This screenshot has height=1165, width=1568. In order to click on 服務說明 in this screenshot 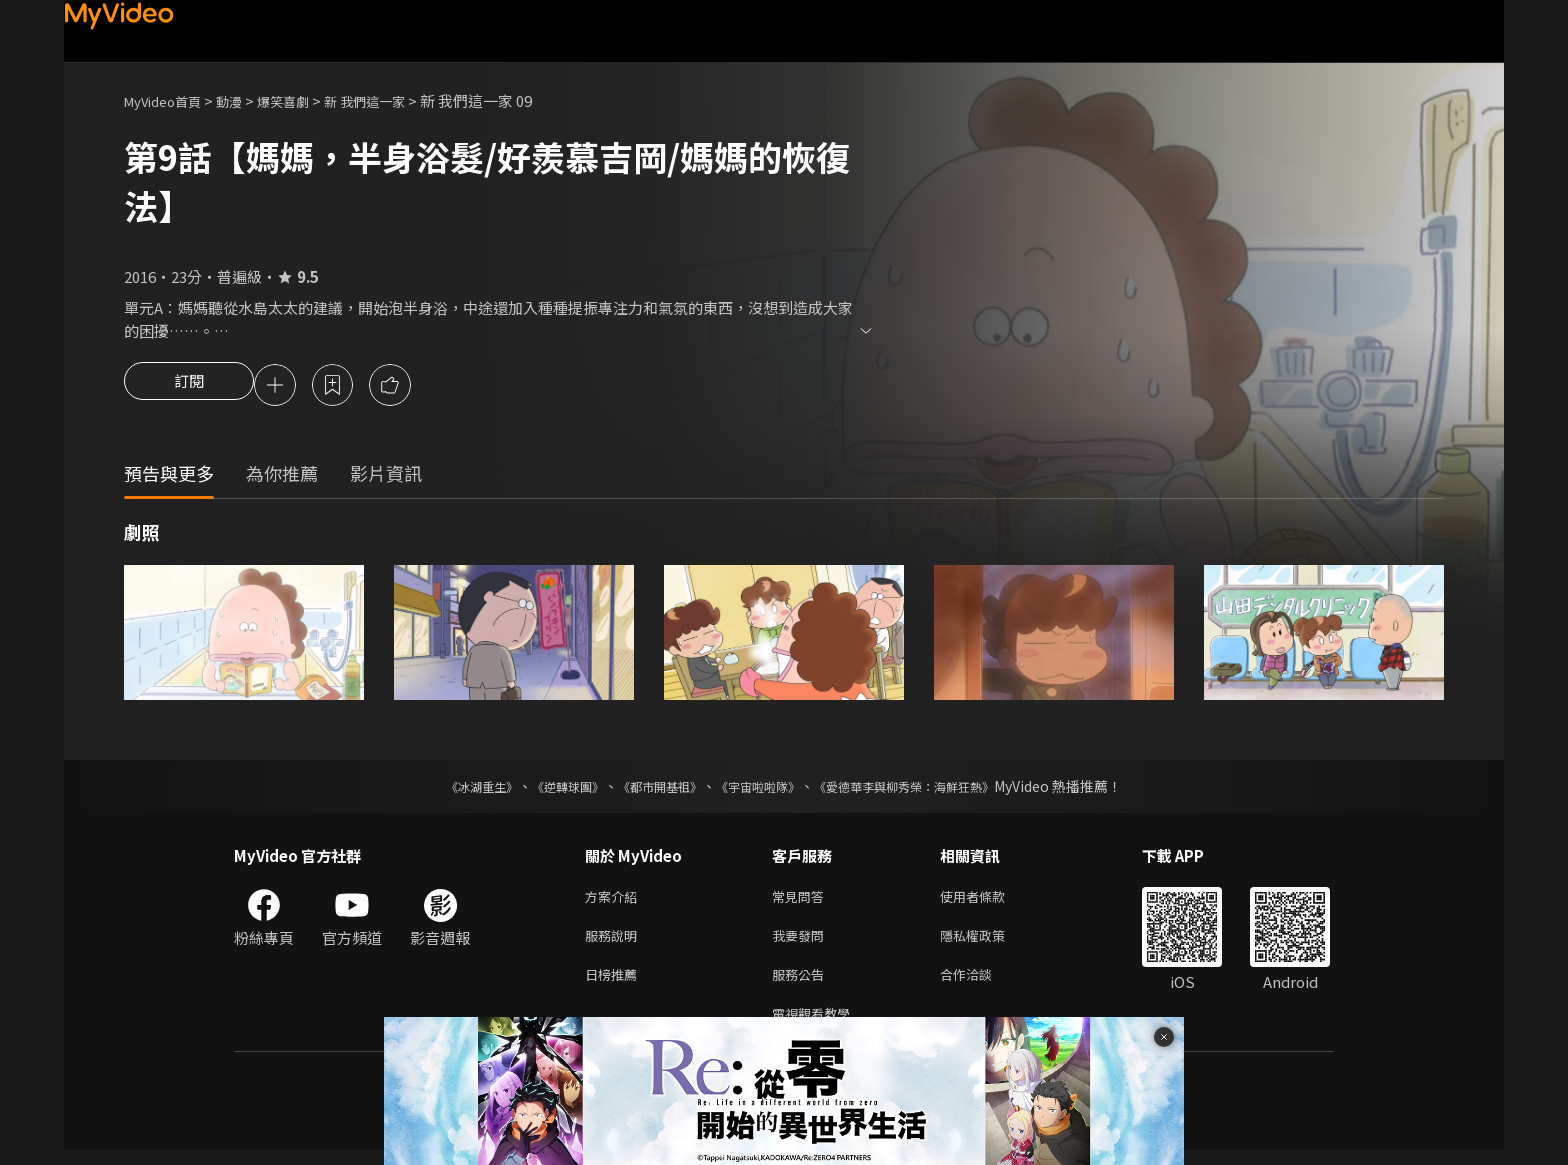, I will do `click(615, 942)`.